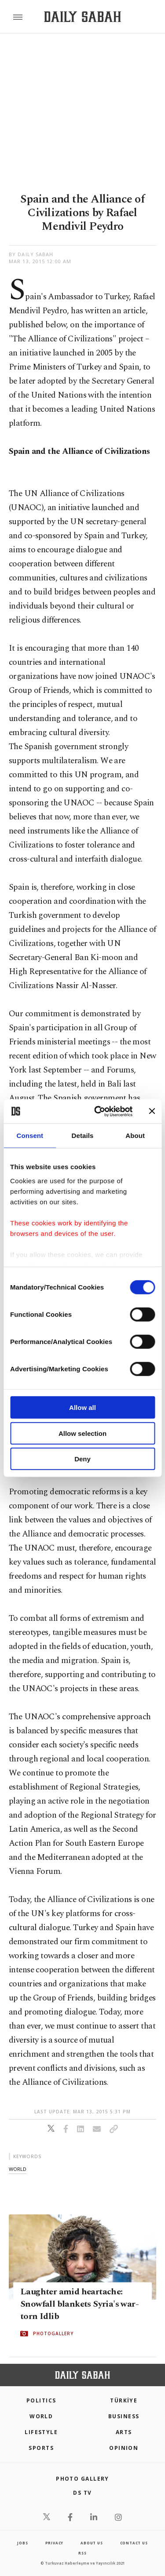 The image size is (165, 2576). Describe the element at coordinates (135, 1135) in the screenshot. I see `About [tab]` at that location.